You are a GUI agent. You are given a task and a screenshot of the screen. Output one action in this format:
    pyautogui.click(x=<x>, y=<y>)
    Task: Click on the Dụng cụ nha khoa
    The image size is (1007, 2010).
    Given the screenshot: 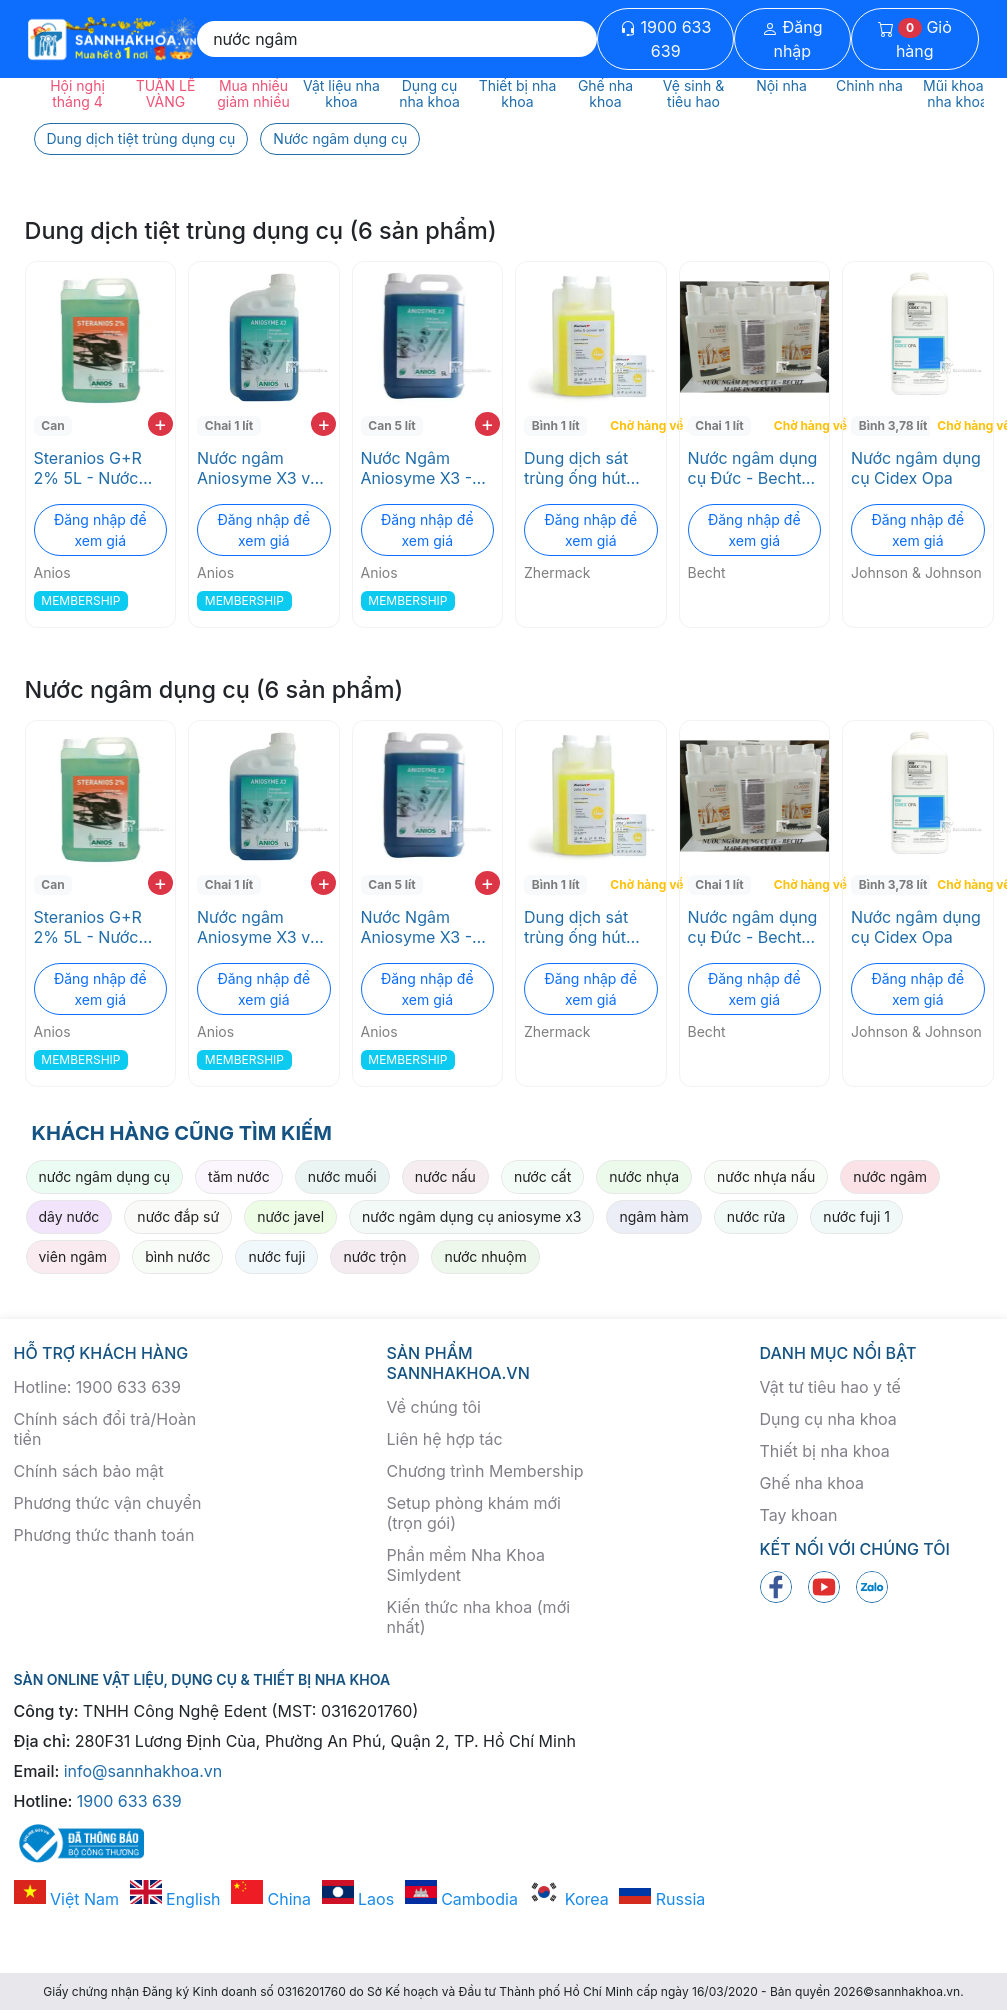 What is the action you would take?
    pyautogui.click(x=828, y=1419)
    